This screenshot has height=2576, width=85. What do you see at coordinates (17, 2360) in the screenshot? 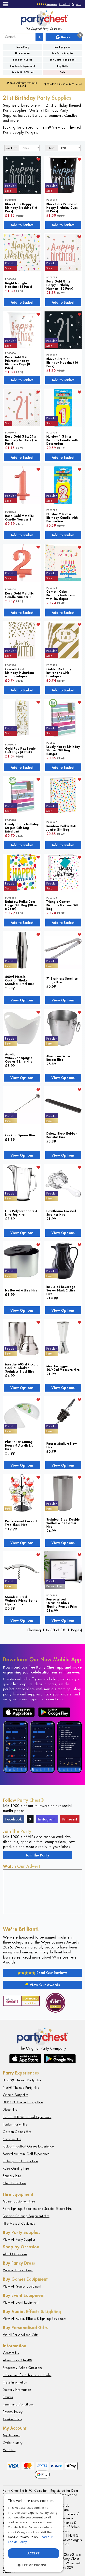
I see `About Party Chest®` at bounding box center [17, 2360].